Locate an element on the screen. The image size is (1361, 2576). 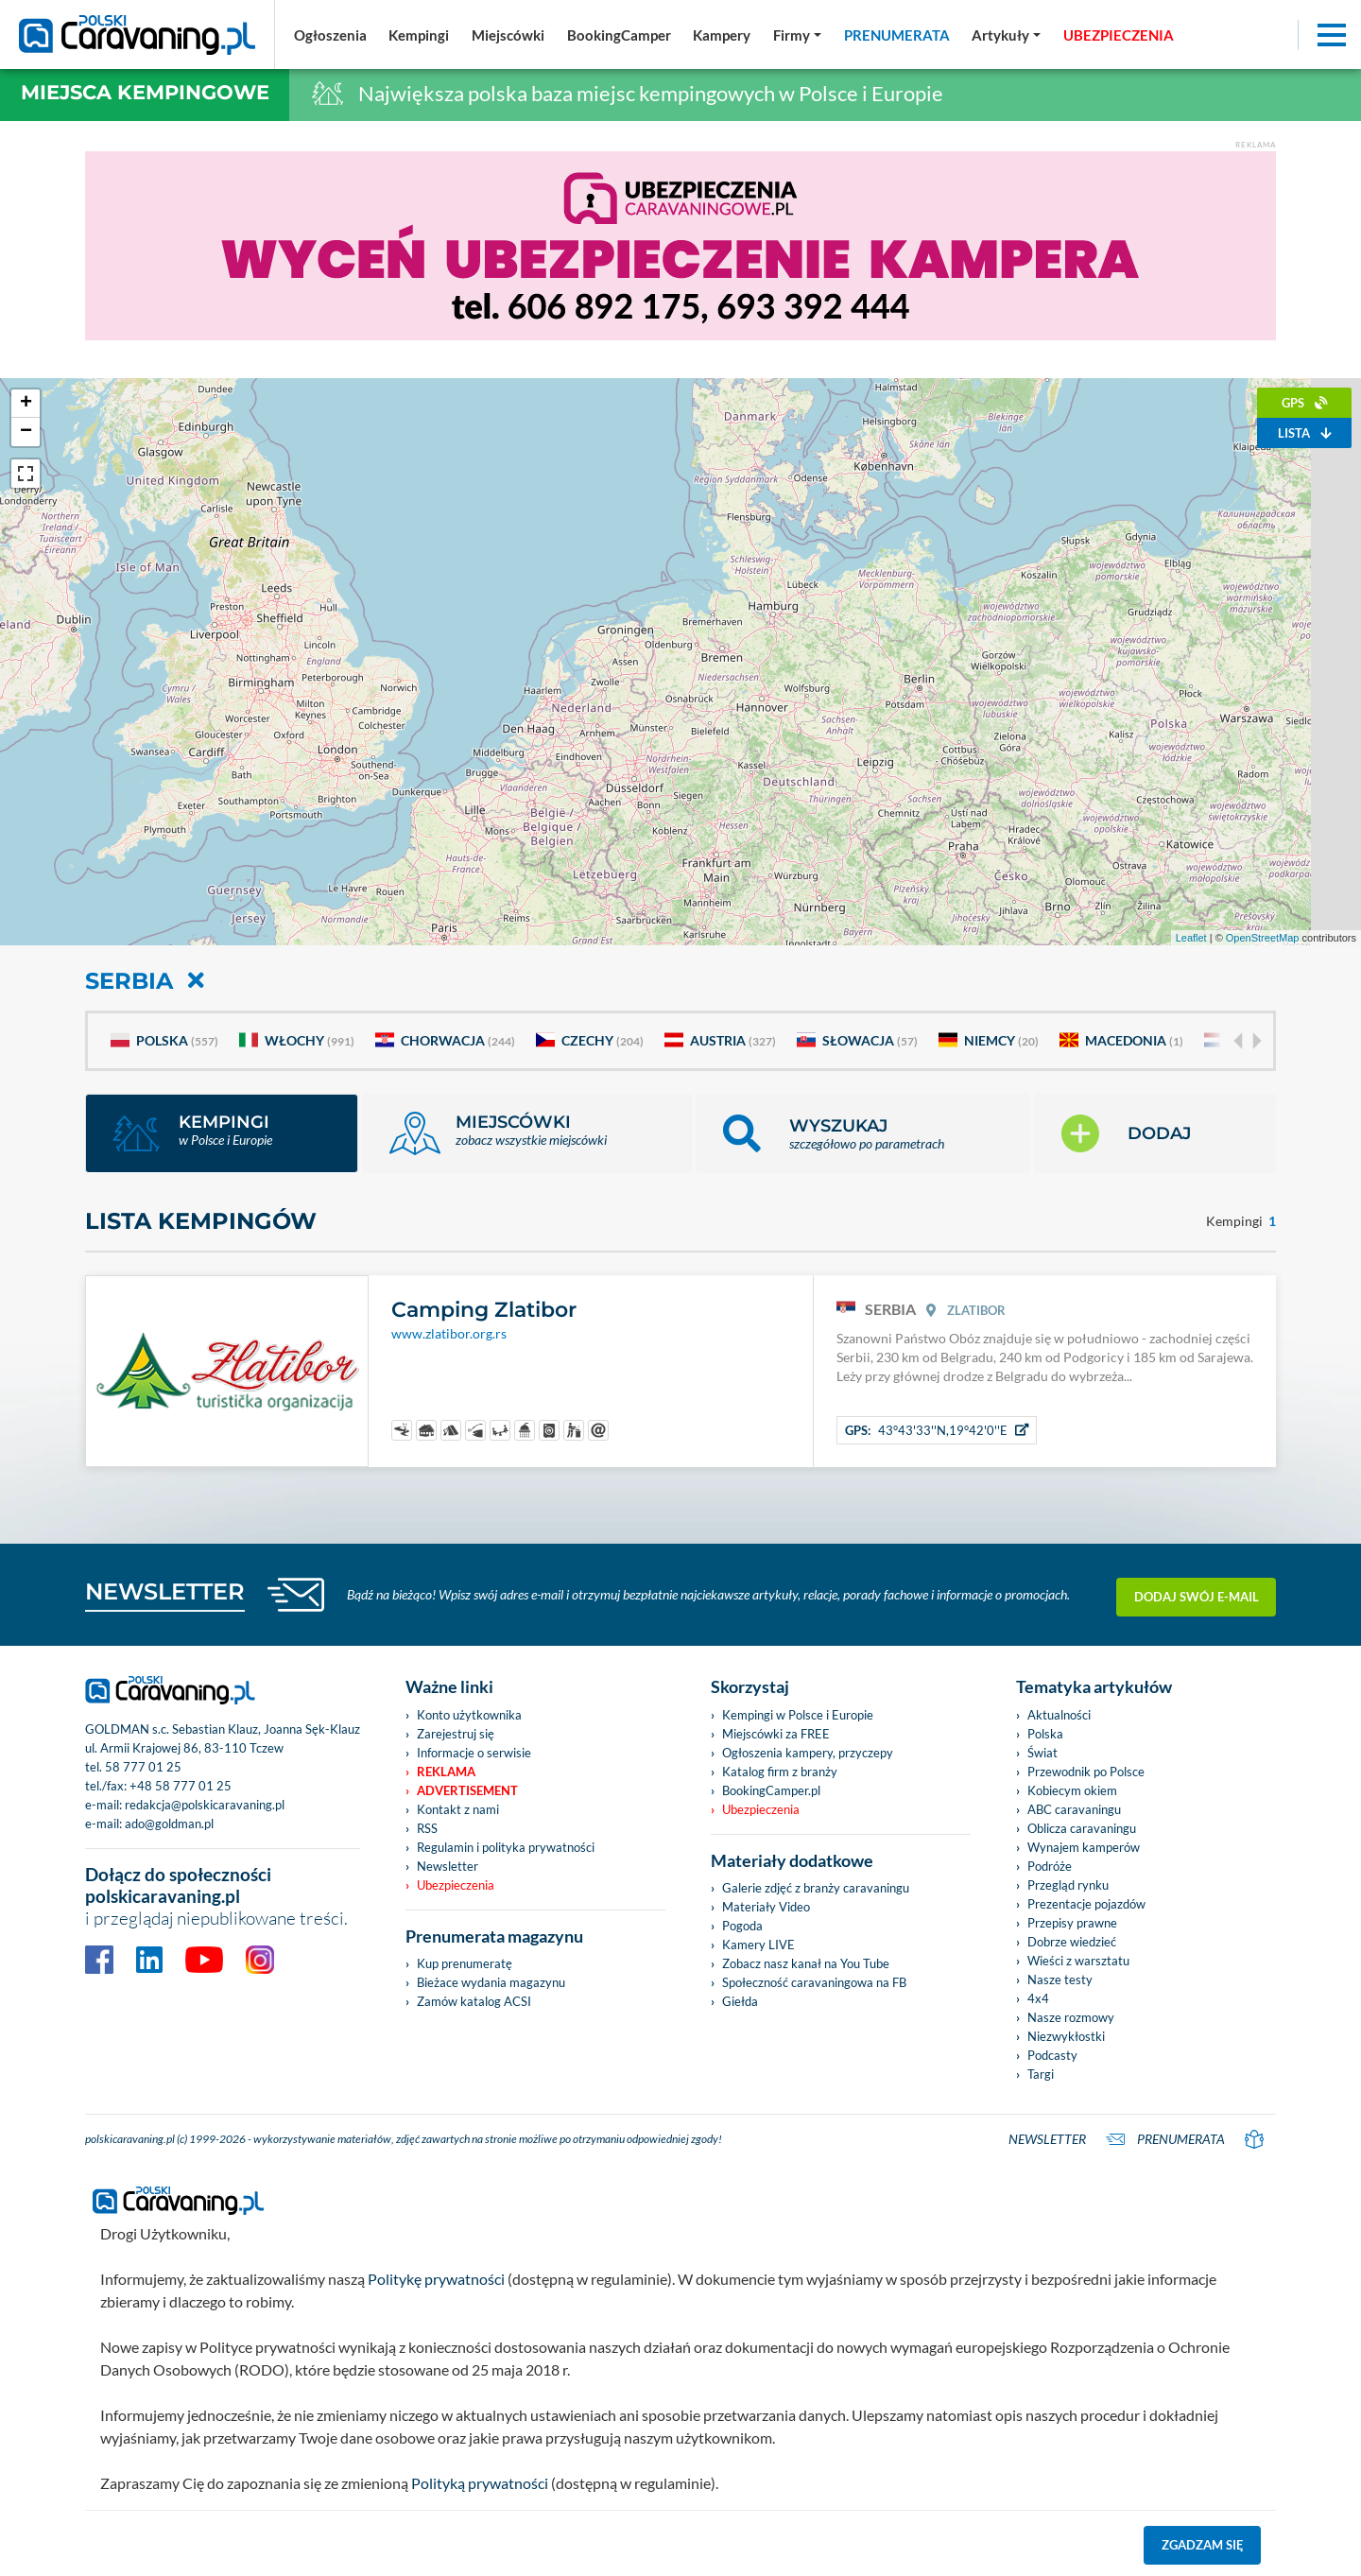
Politykę prywatności is located at coordinates (436, 2279).